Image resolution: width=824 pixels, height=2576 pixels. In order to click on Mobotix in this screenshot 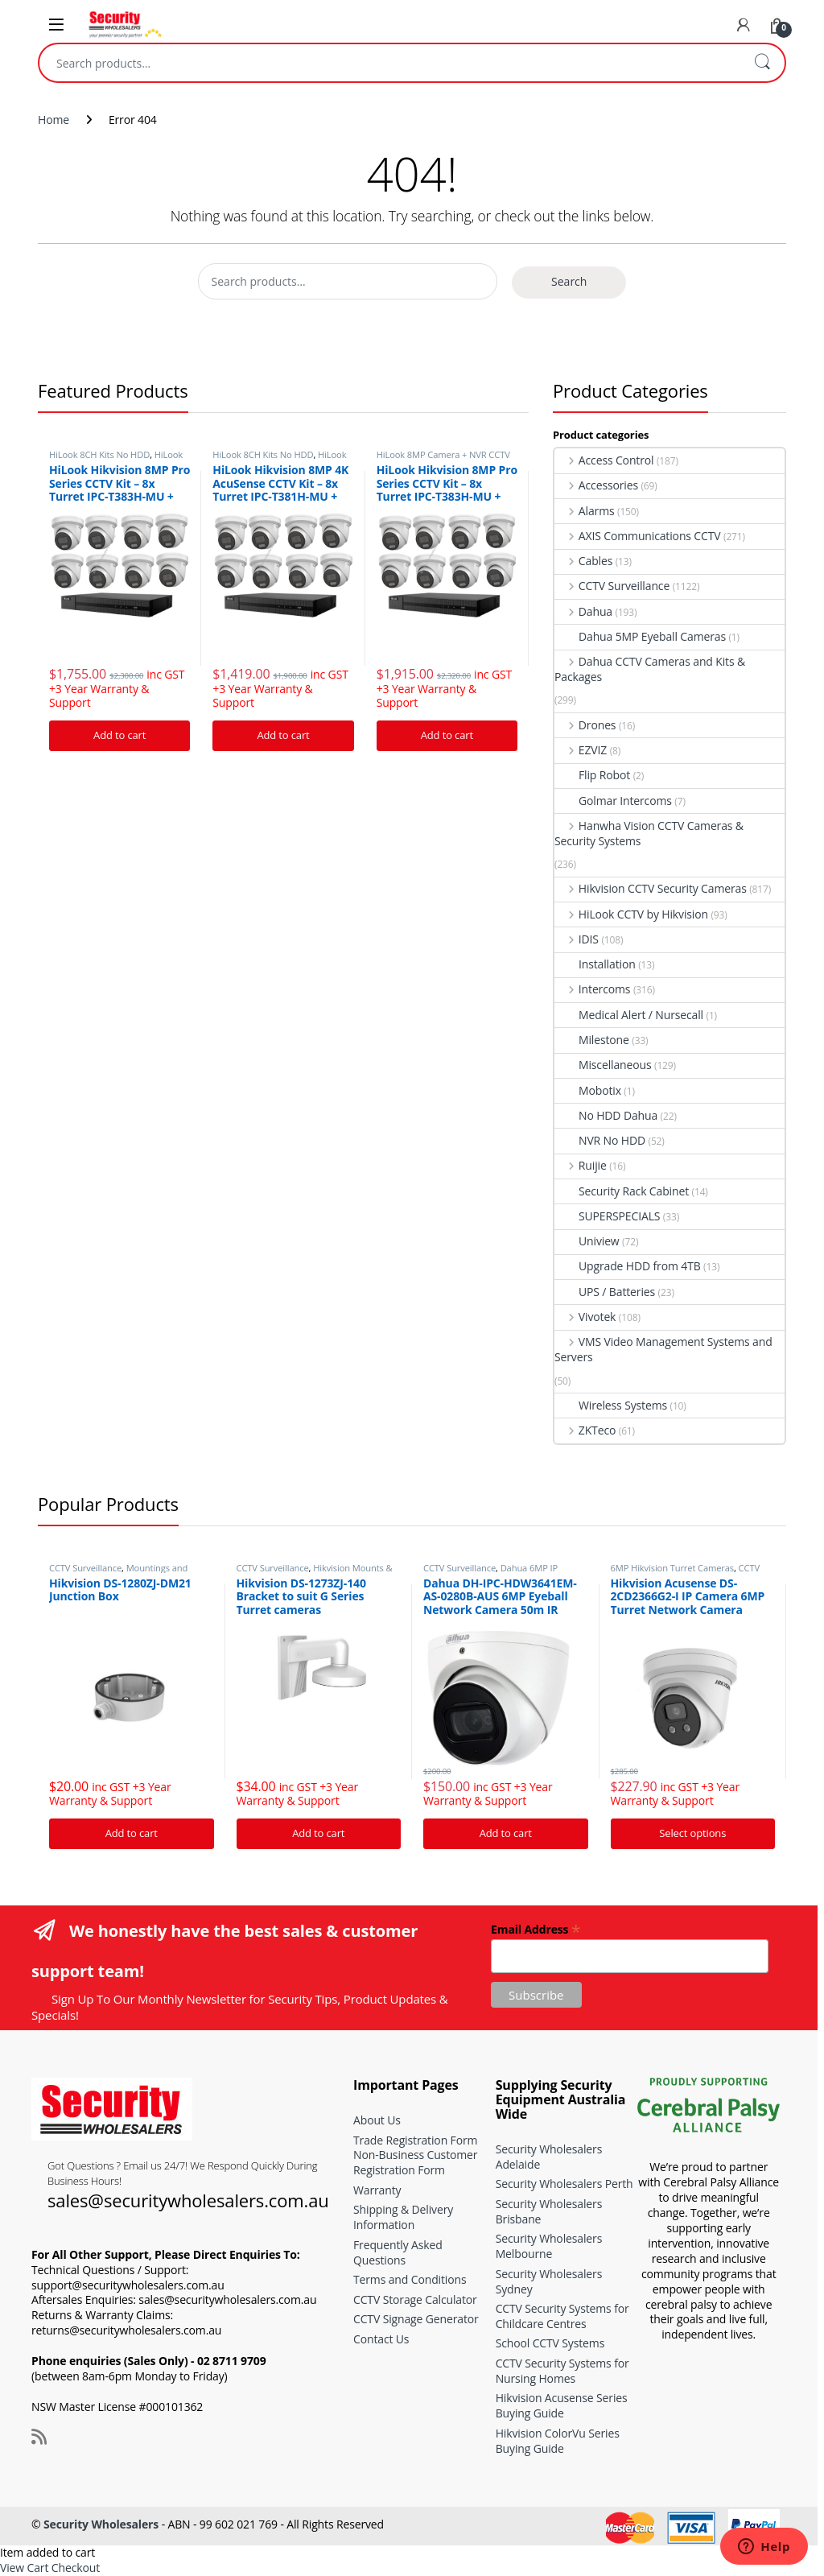, I will do `click(587, 1090)`.